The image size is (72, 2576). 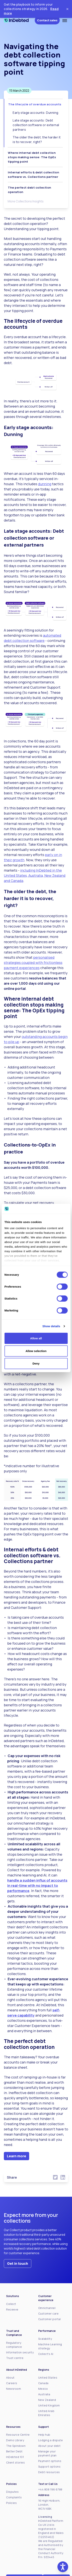 I want to click on Better Debt, so click(x=14, y=2451).